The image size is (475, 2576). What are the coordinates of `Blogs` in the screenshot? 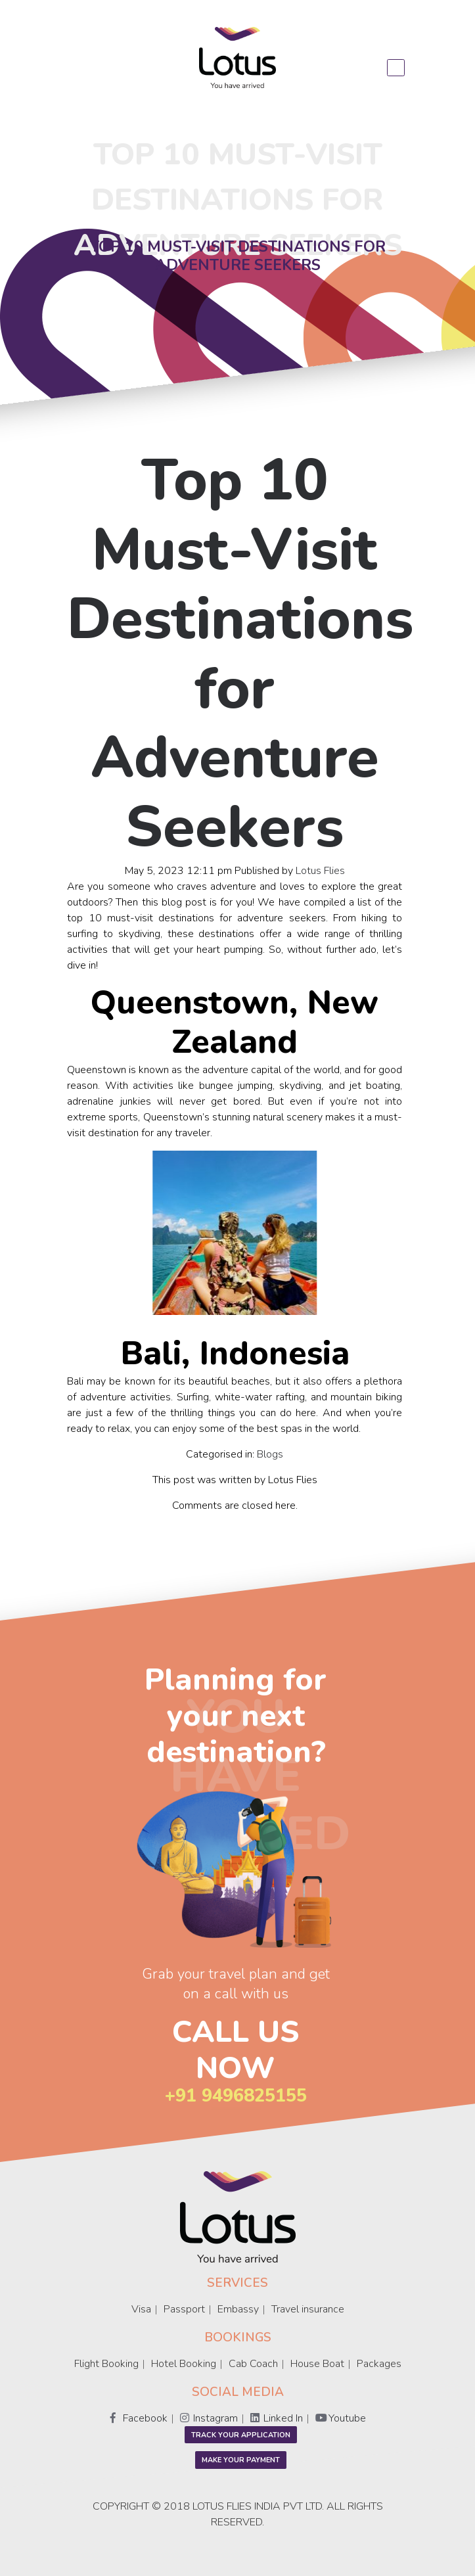 It's located at (270, 1453).